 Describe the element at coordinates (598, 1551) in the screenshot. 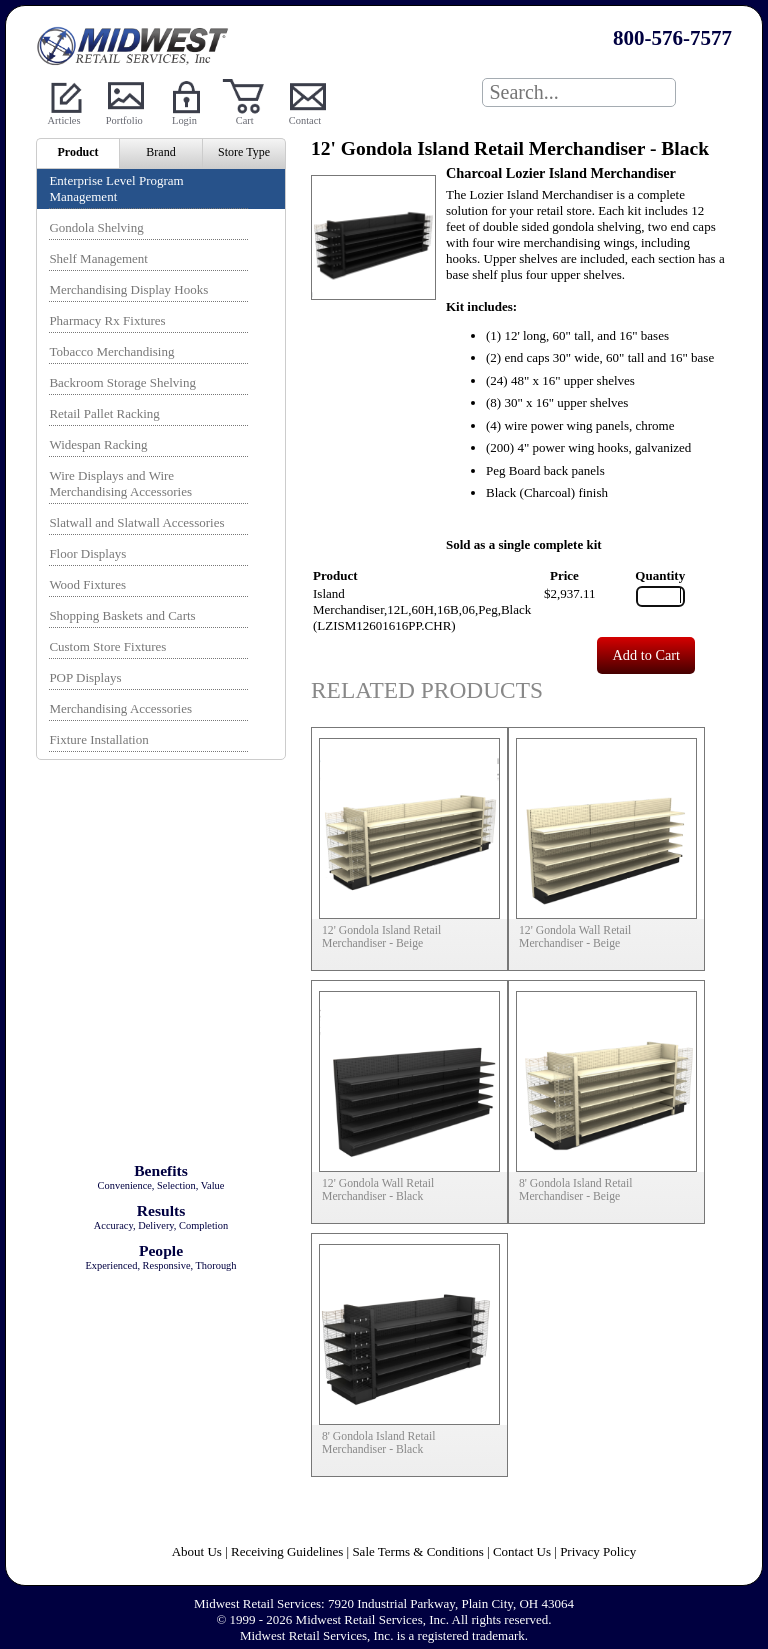

I see `Privacy Policy` at that location.